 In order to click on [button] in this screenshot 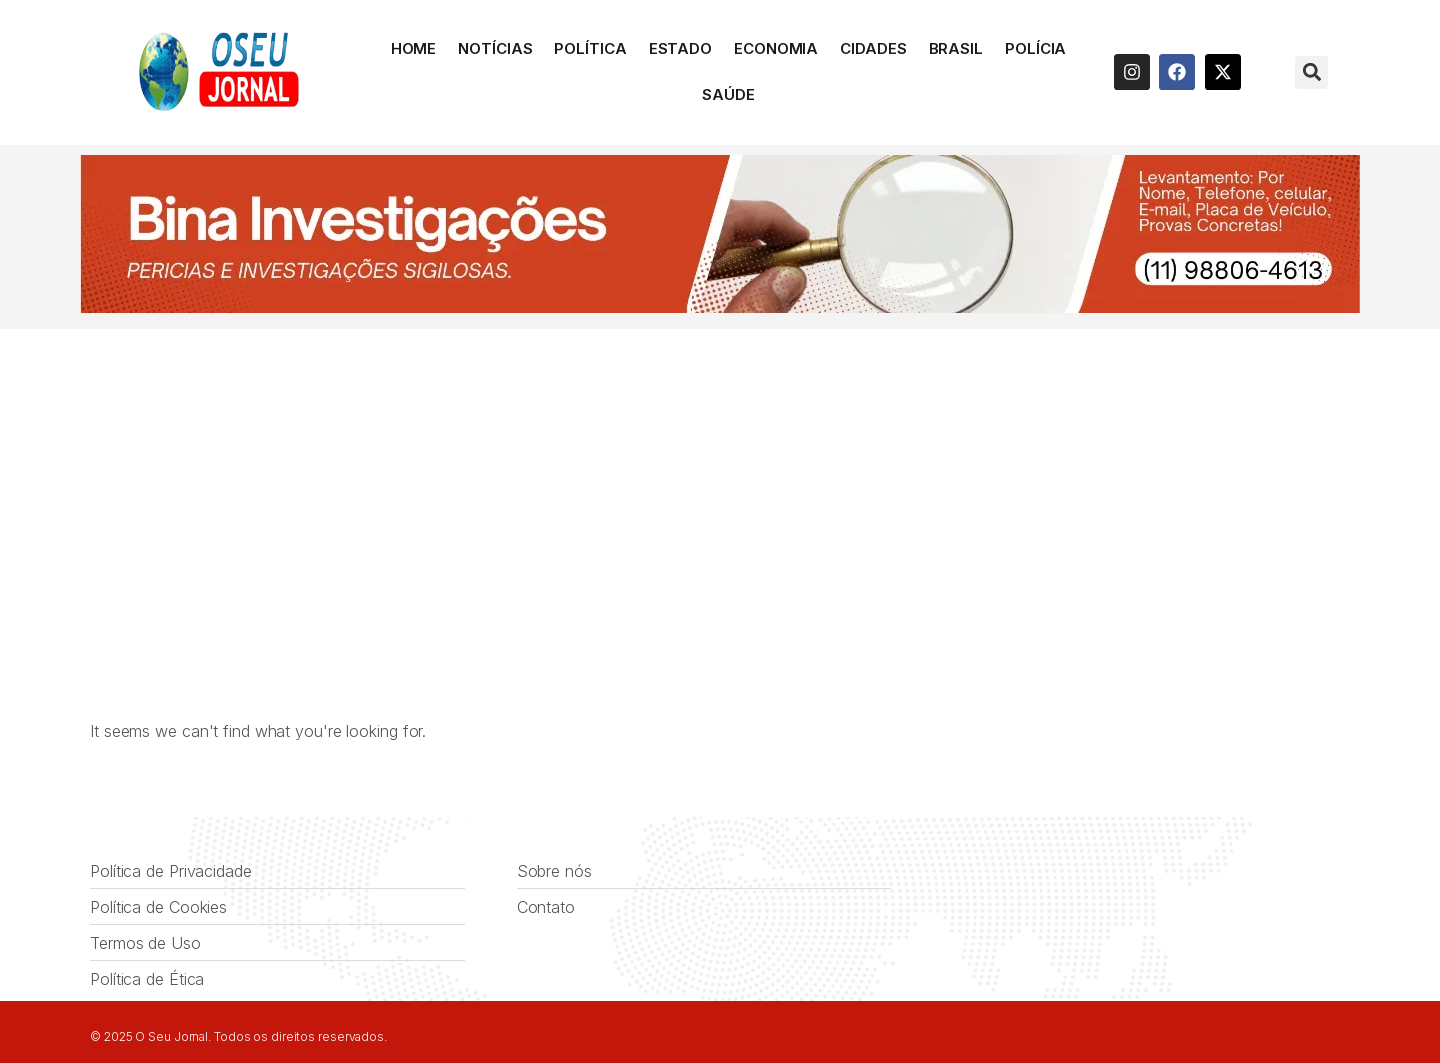, I will do `click(1311, 72)`.